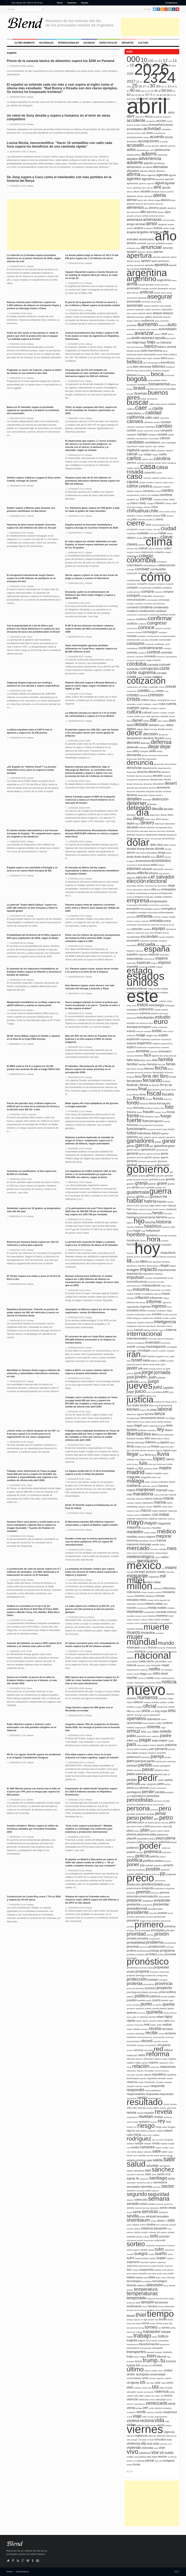 Image resolution: width=186 pixels, height=2576 pixels. I want to click on uso, so click(130, 2387).